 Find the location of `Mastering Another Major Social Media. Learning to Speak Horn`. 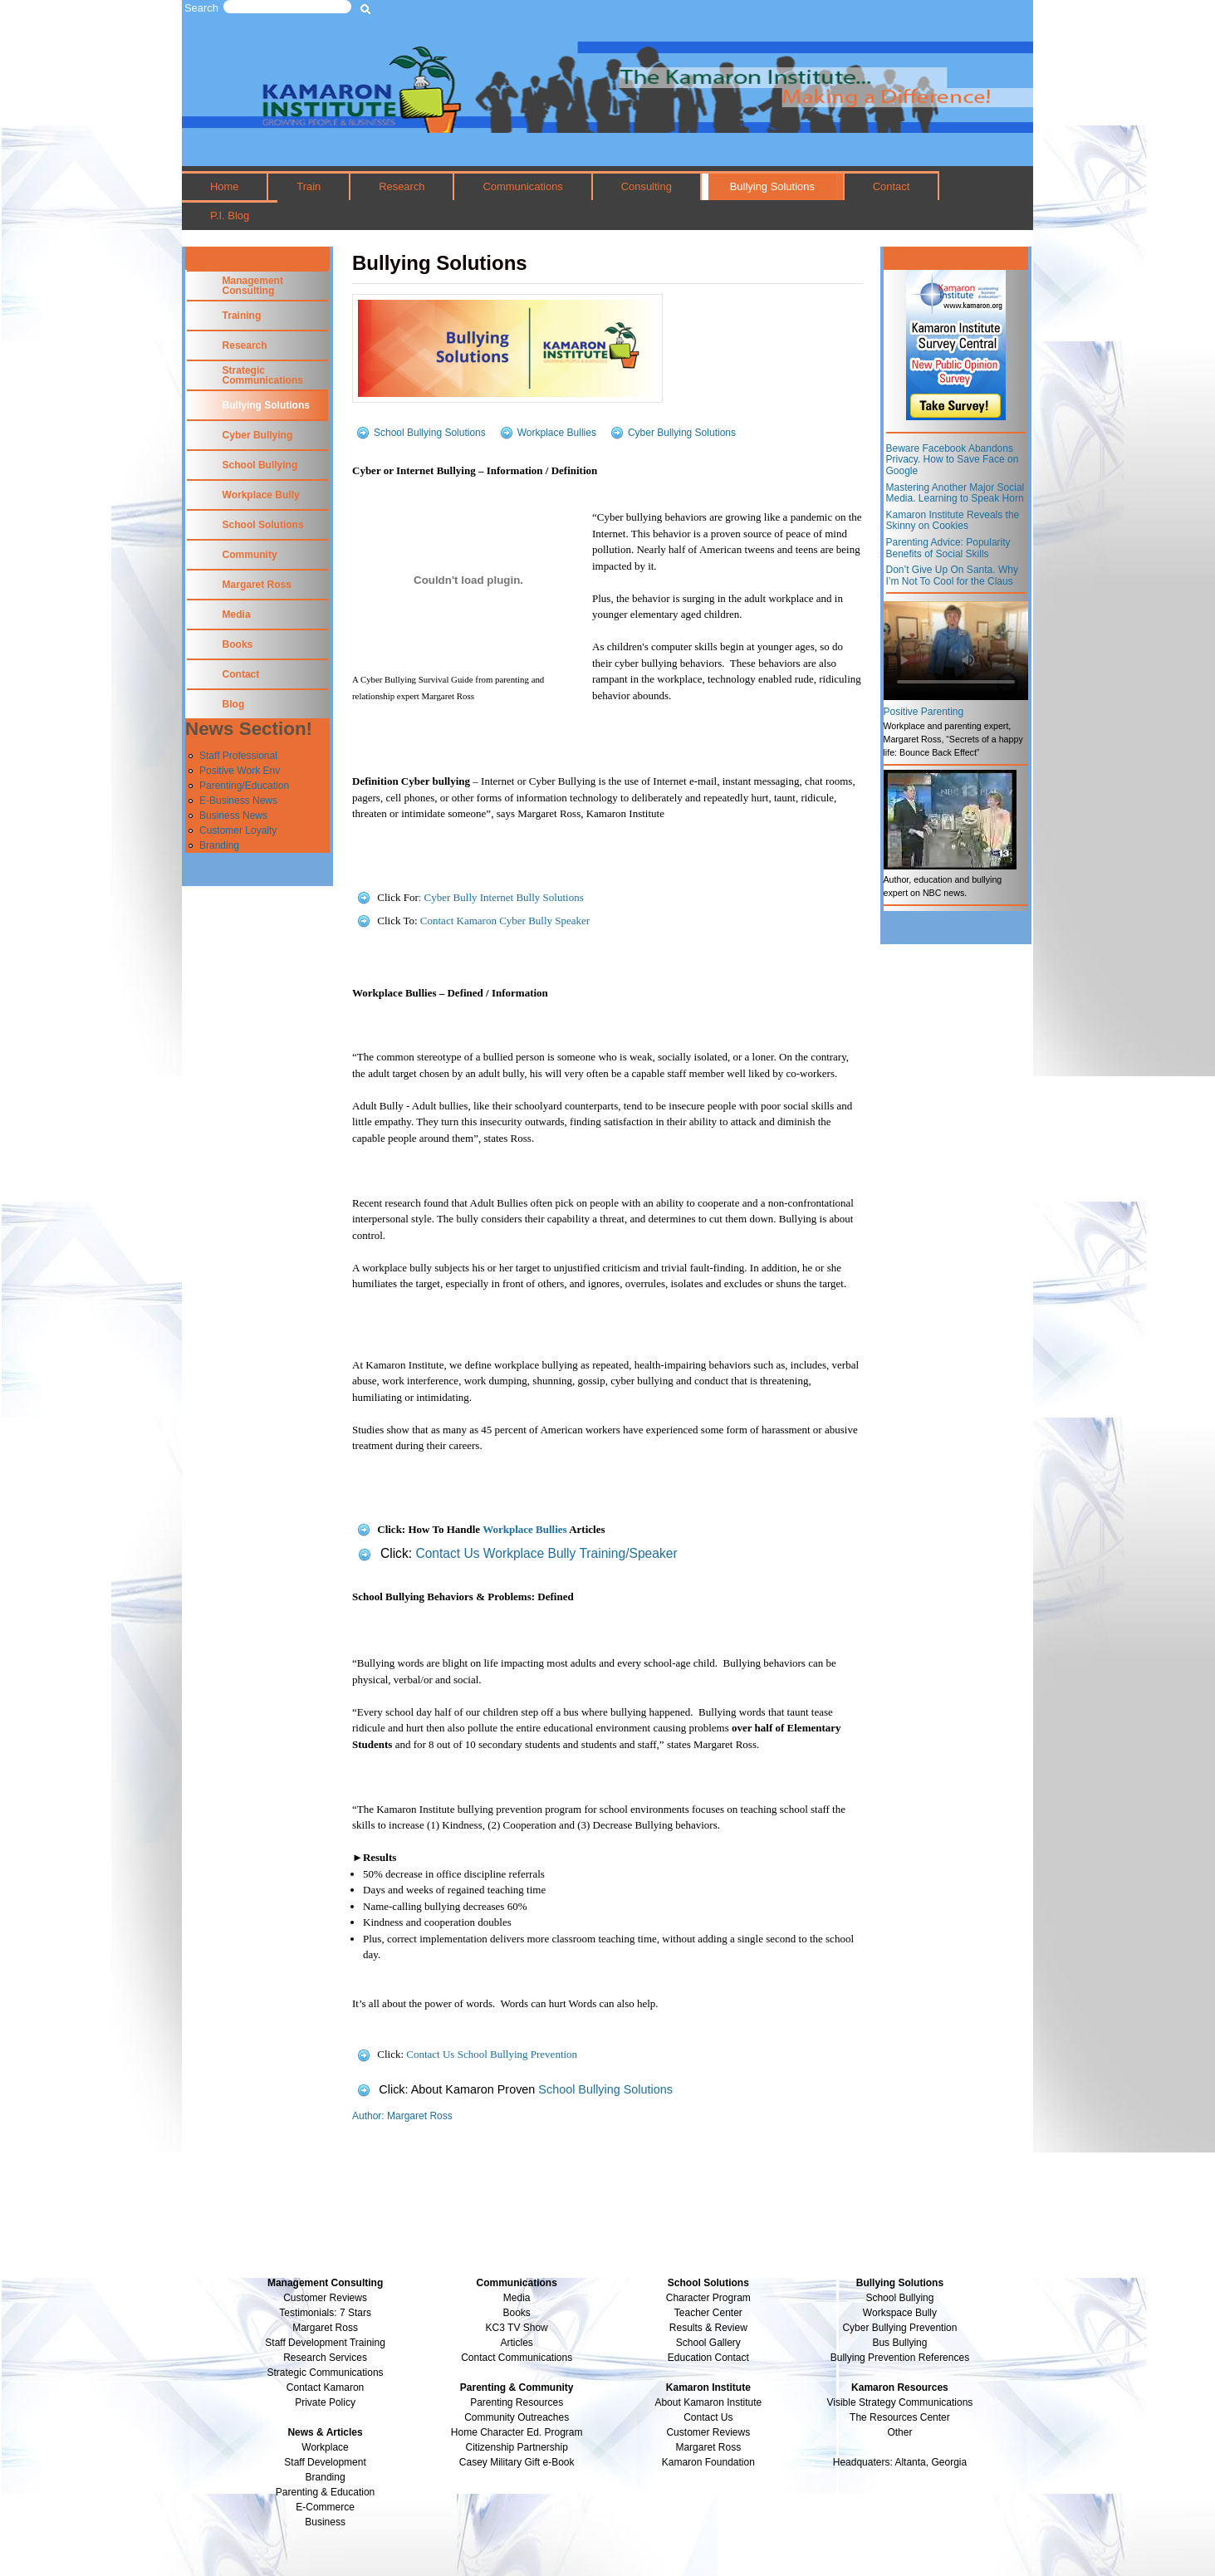

Mastering Another Major Social Media. Learning to Speak Horn is located at coordinates (955, 493).